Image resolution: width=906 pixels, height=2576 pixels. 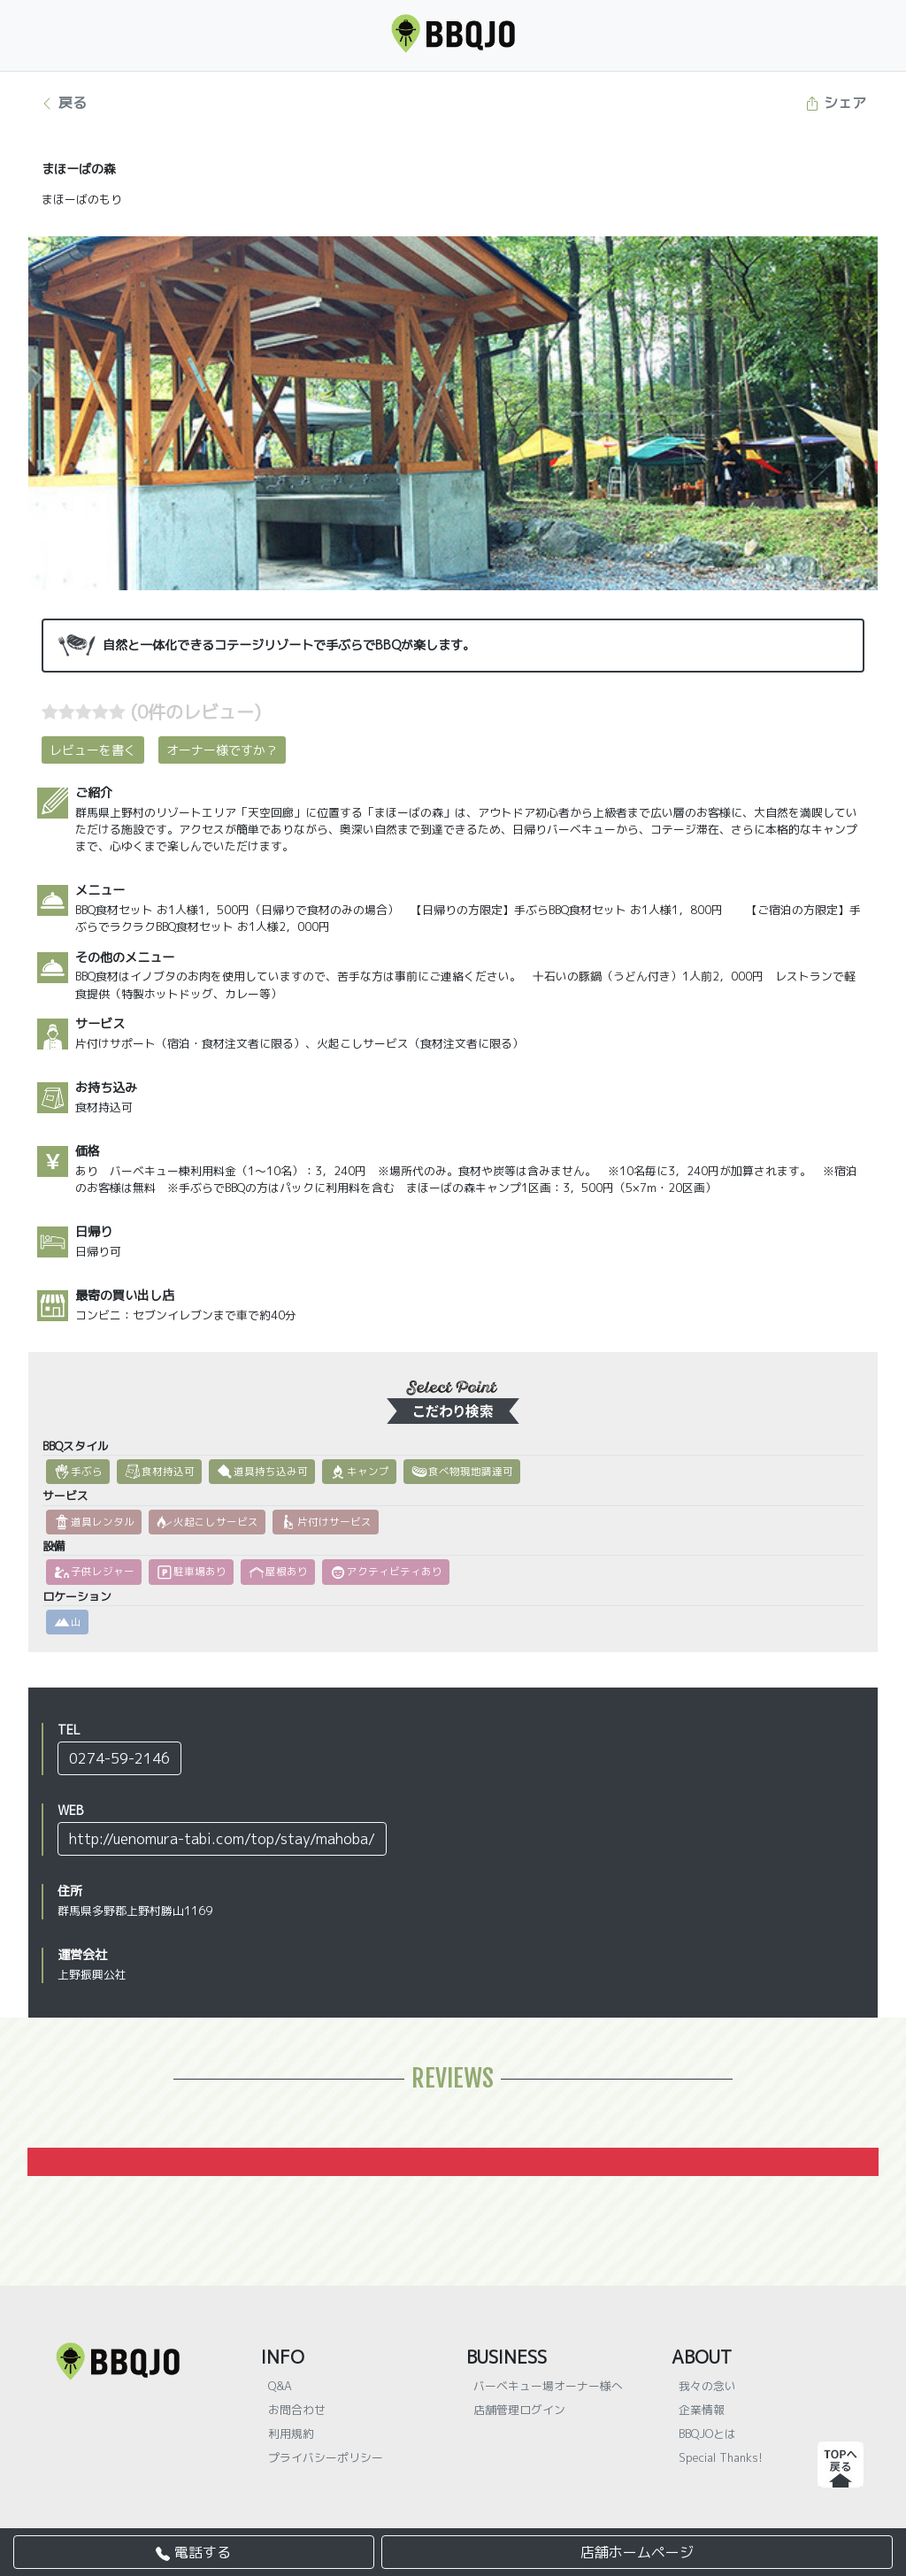 What do you see at coordinates (637, 2552) in the screenshot?
I see `店舗ホームページ` at bounding box center [637, 2552].